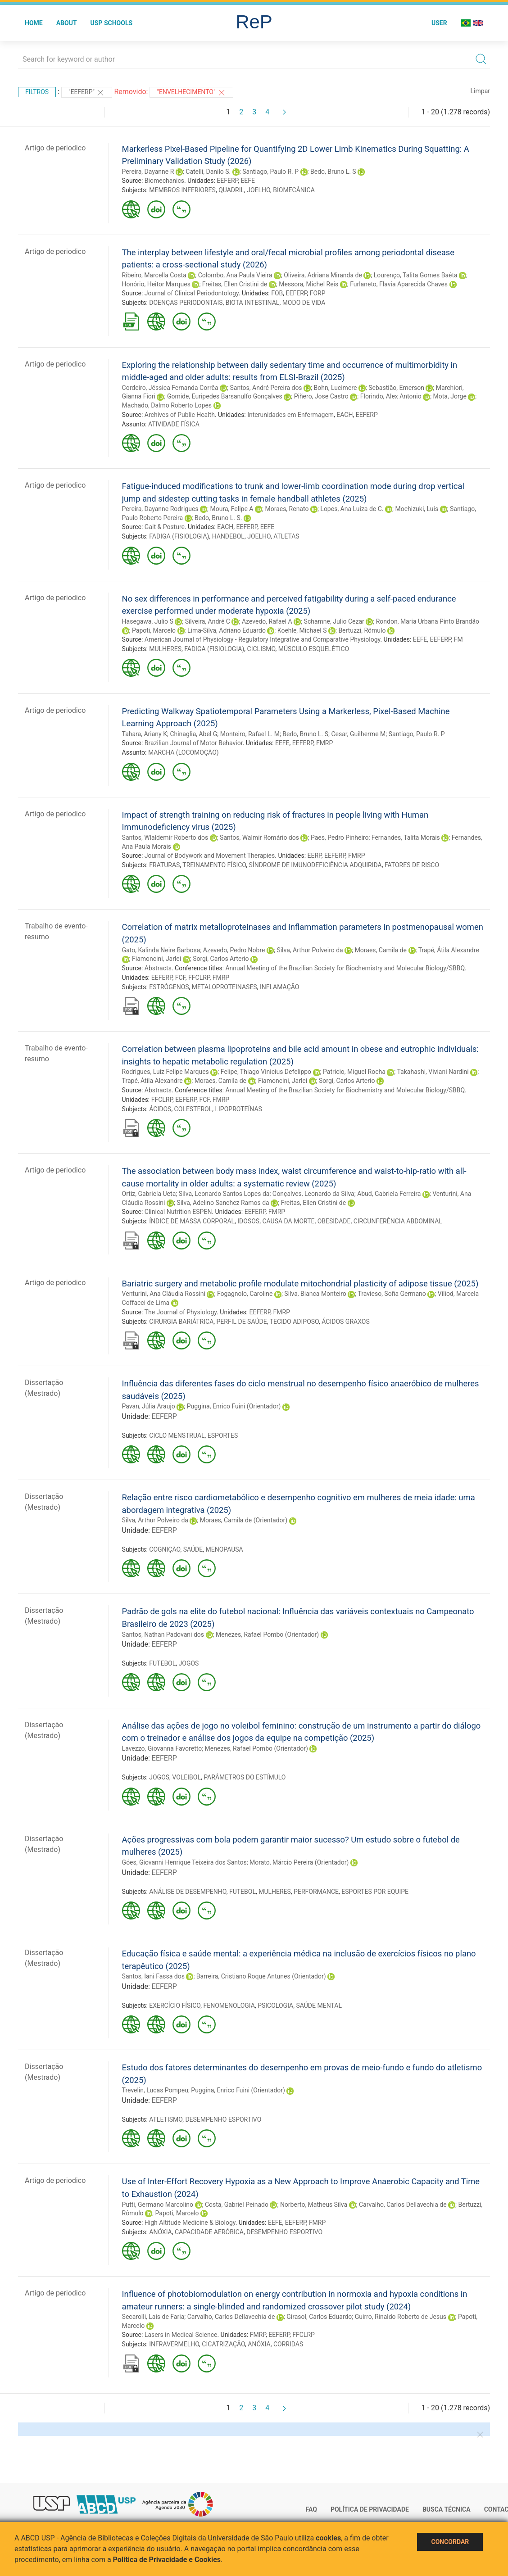 The width and height of the screenshot is (508, 2576). I want to click on Artigo de periodico, so click(55, 148).